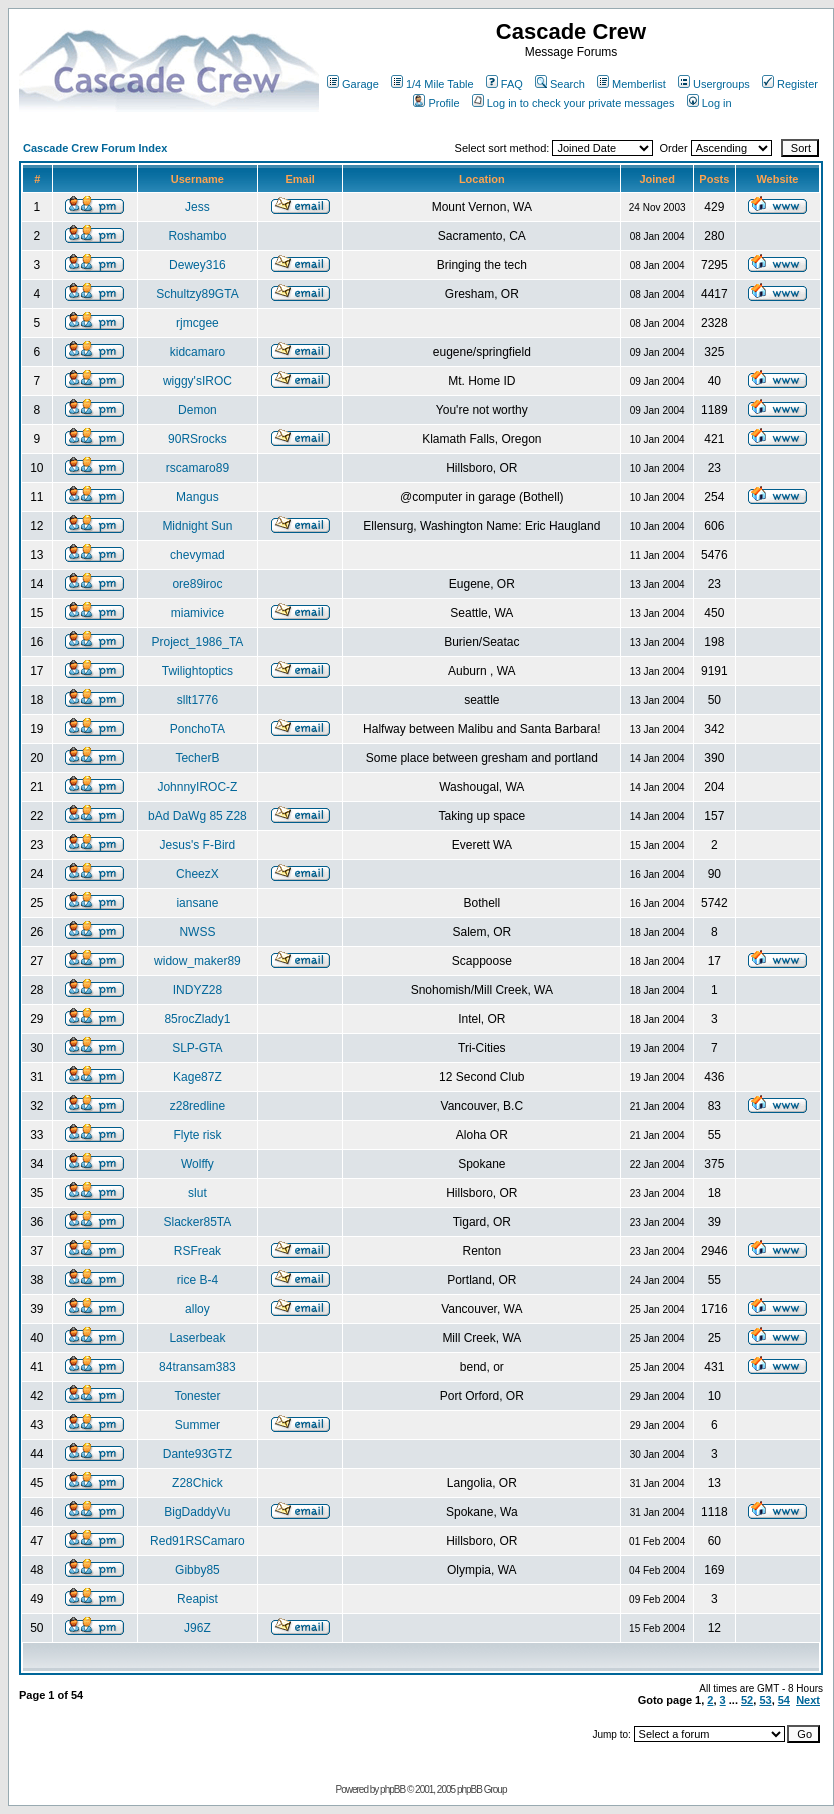 The width and height of the screenshot is (834, 1814). What do you see at coordinates (197, 439) in the screenshot?
I see `90RSrocks` at bounding box center [197, 439].